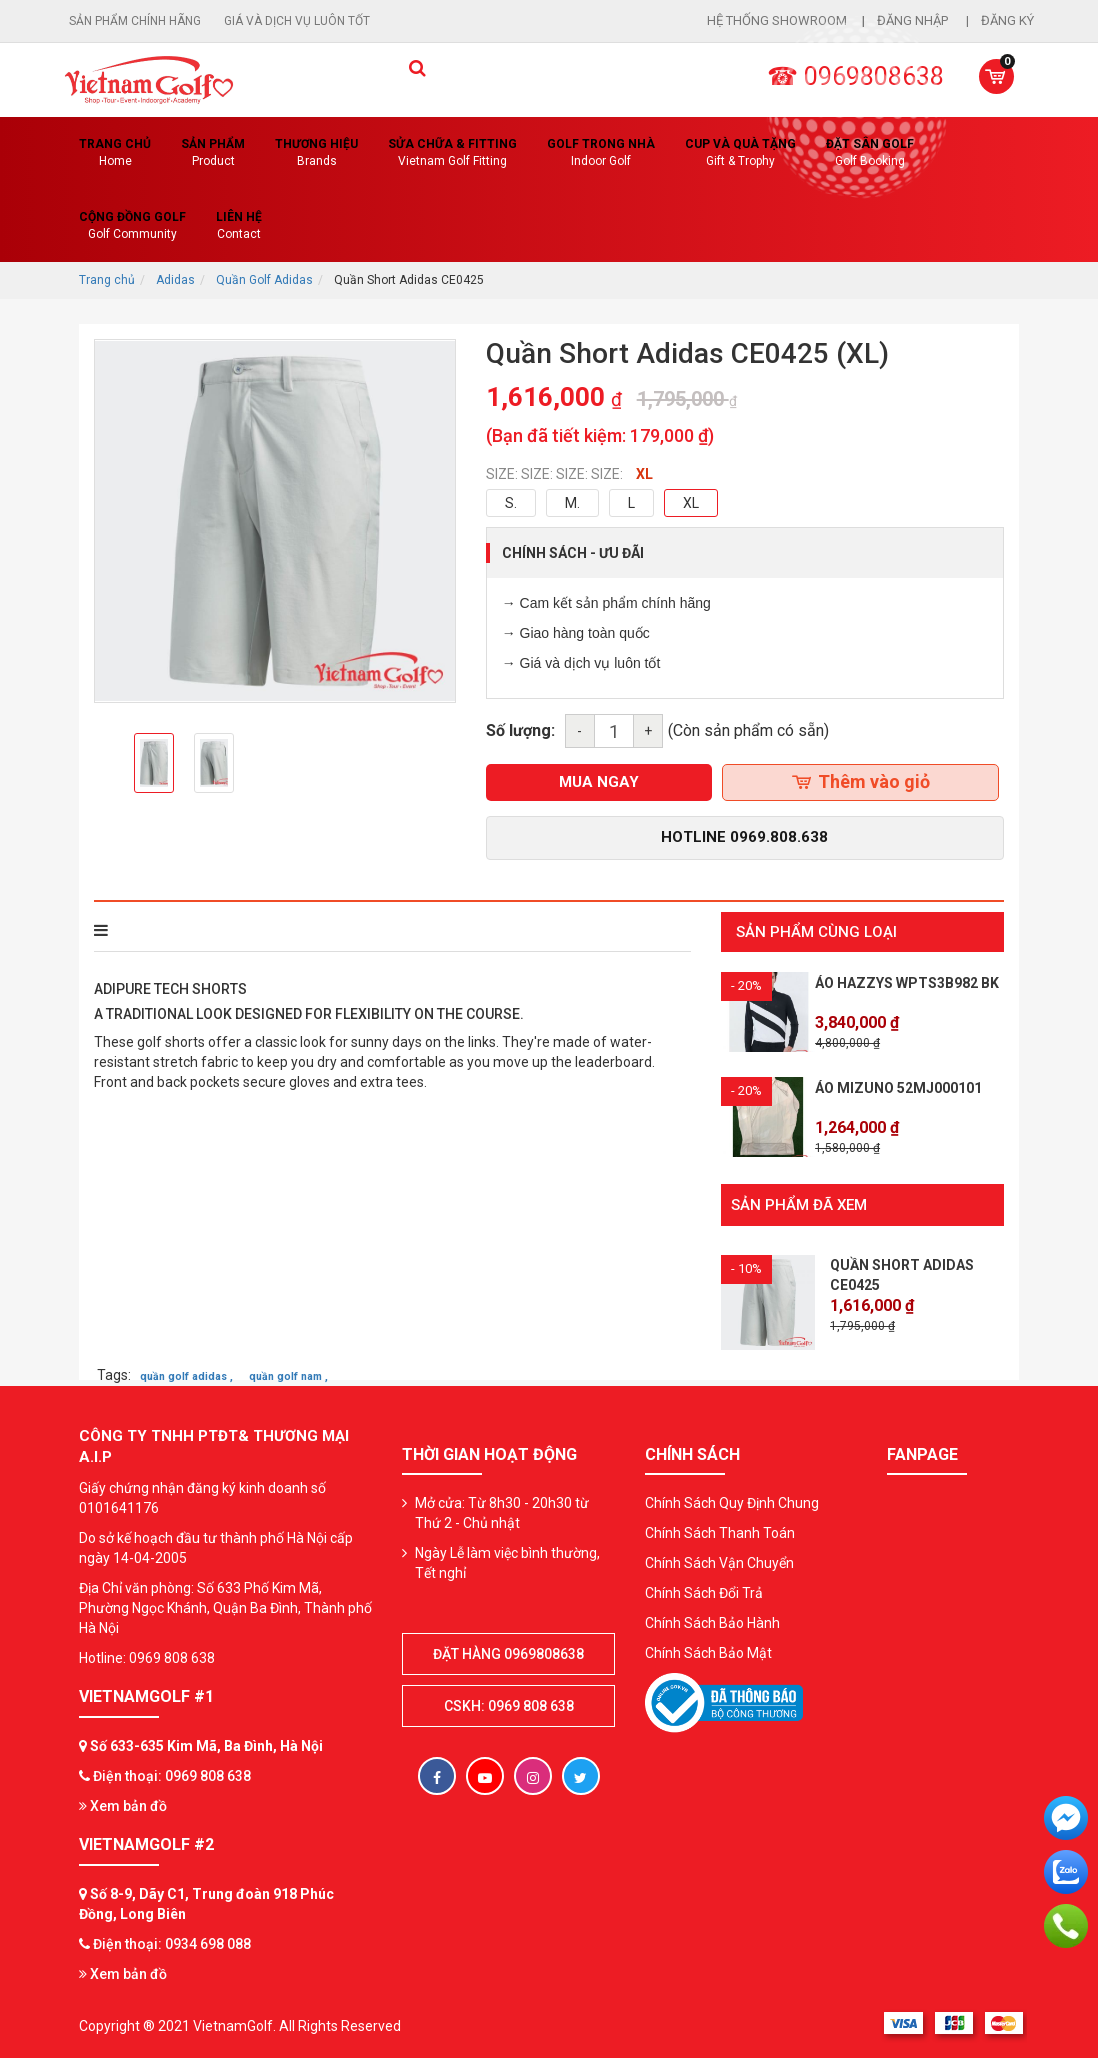 This screenshot has width=1098, height=2058. I want to click on SIZE: SIZE: SIZE: SIZE:, so click(554, 474).